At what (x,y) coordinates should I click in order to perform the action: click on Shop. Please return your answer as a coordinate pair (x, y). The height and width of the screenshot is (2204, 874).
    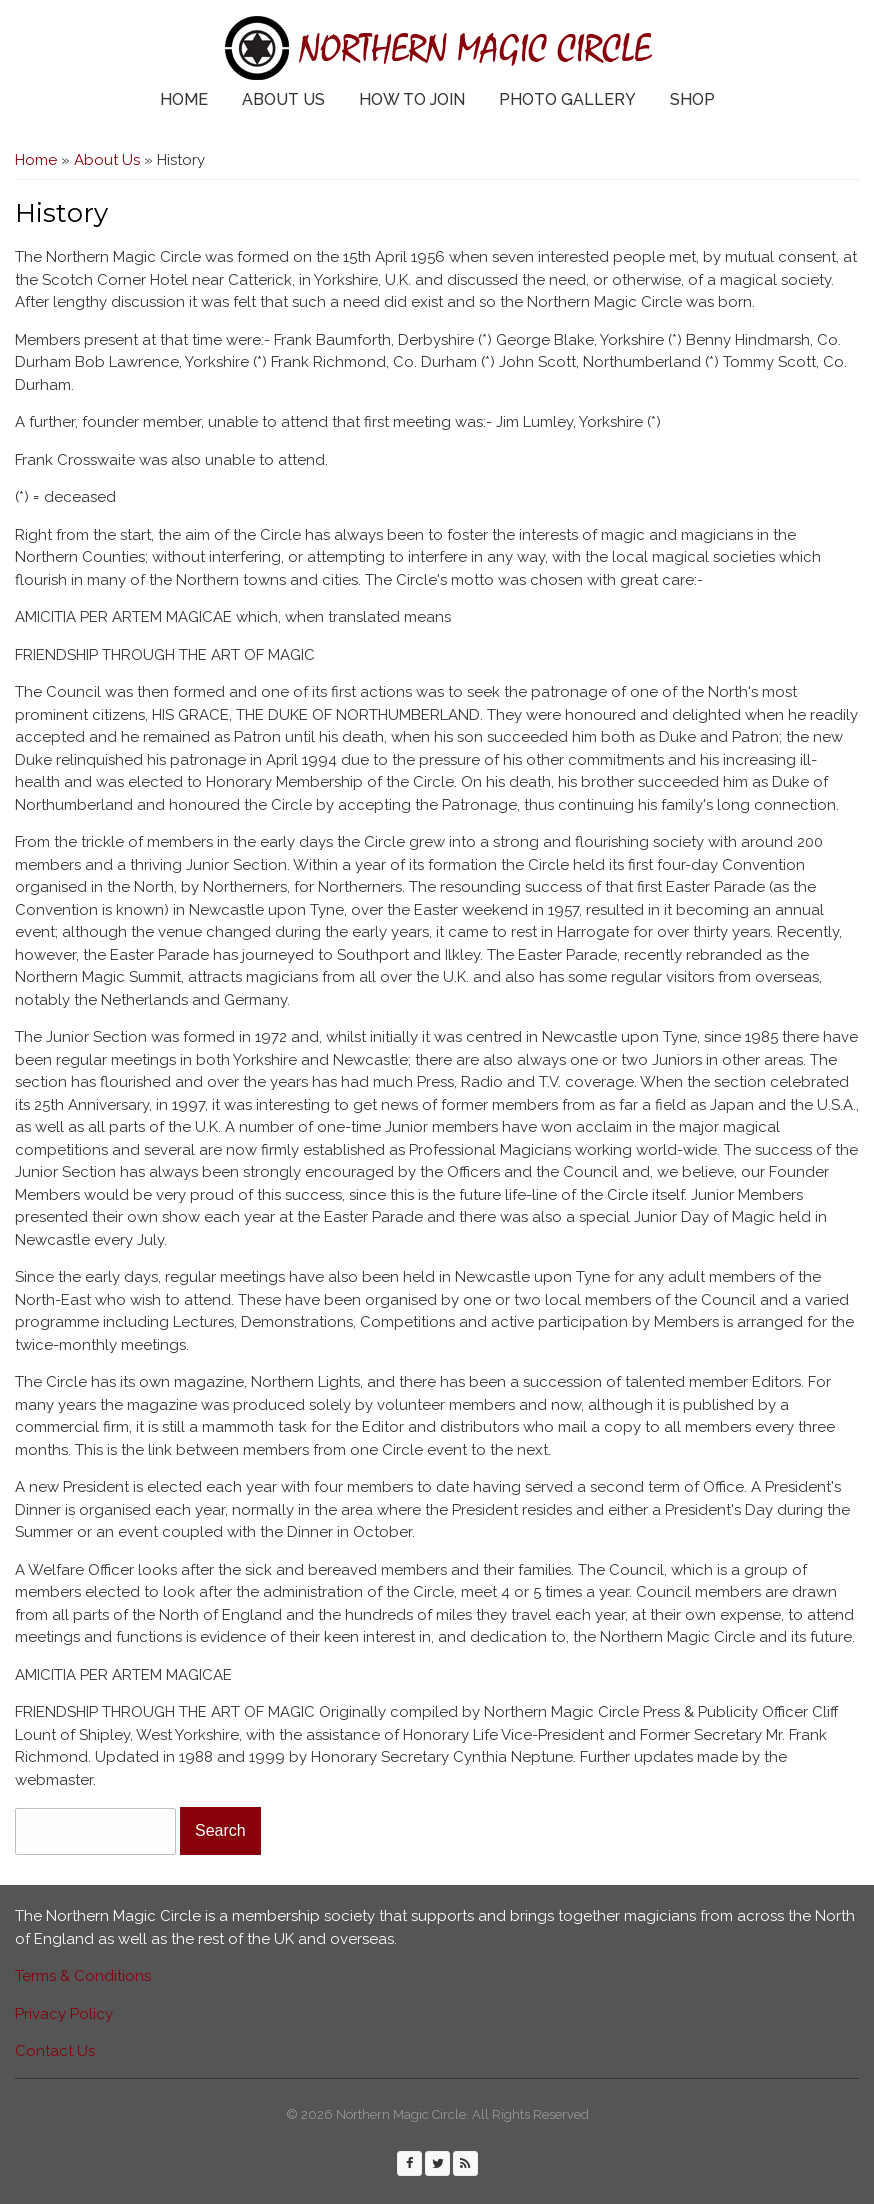
    Looking at the image, I should click on (692, 99).